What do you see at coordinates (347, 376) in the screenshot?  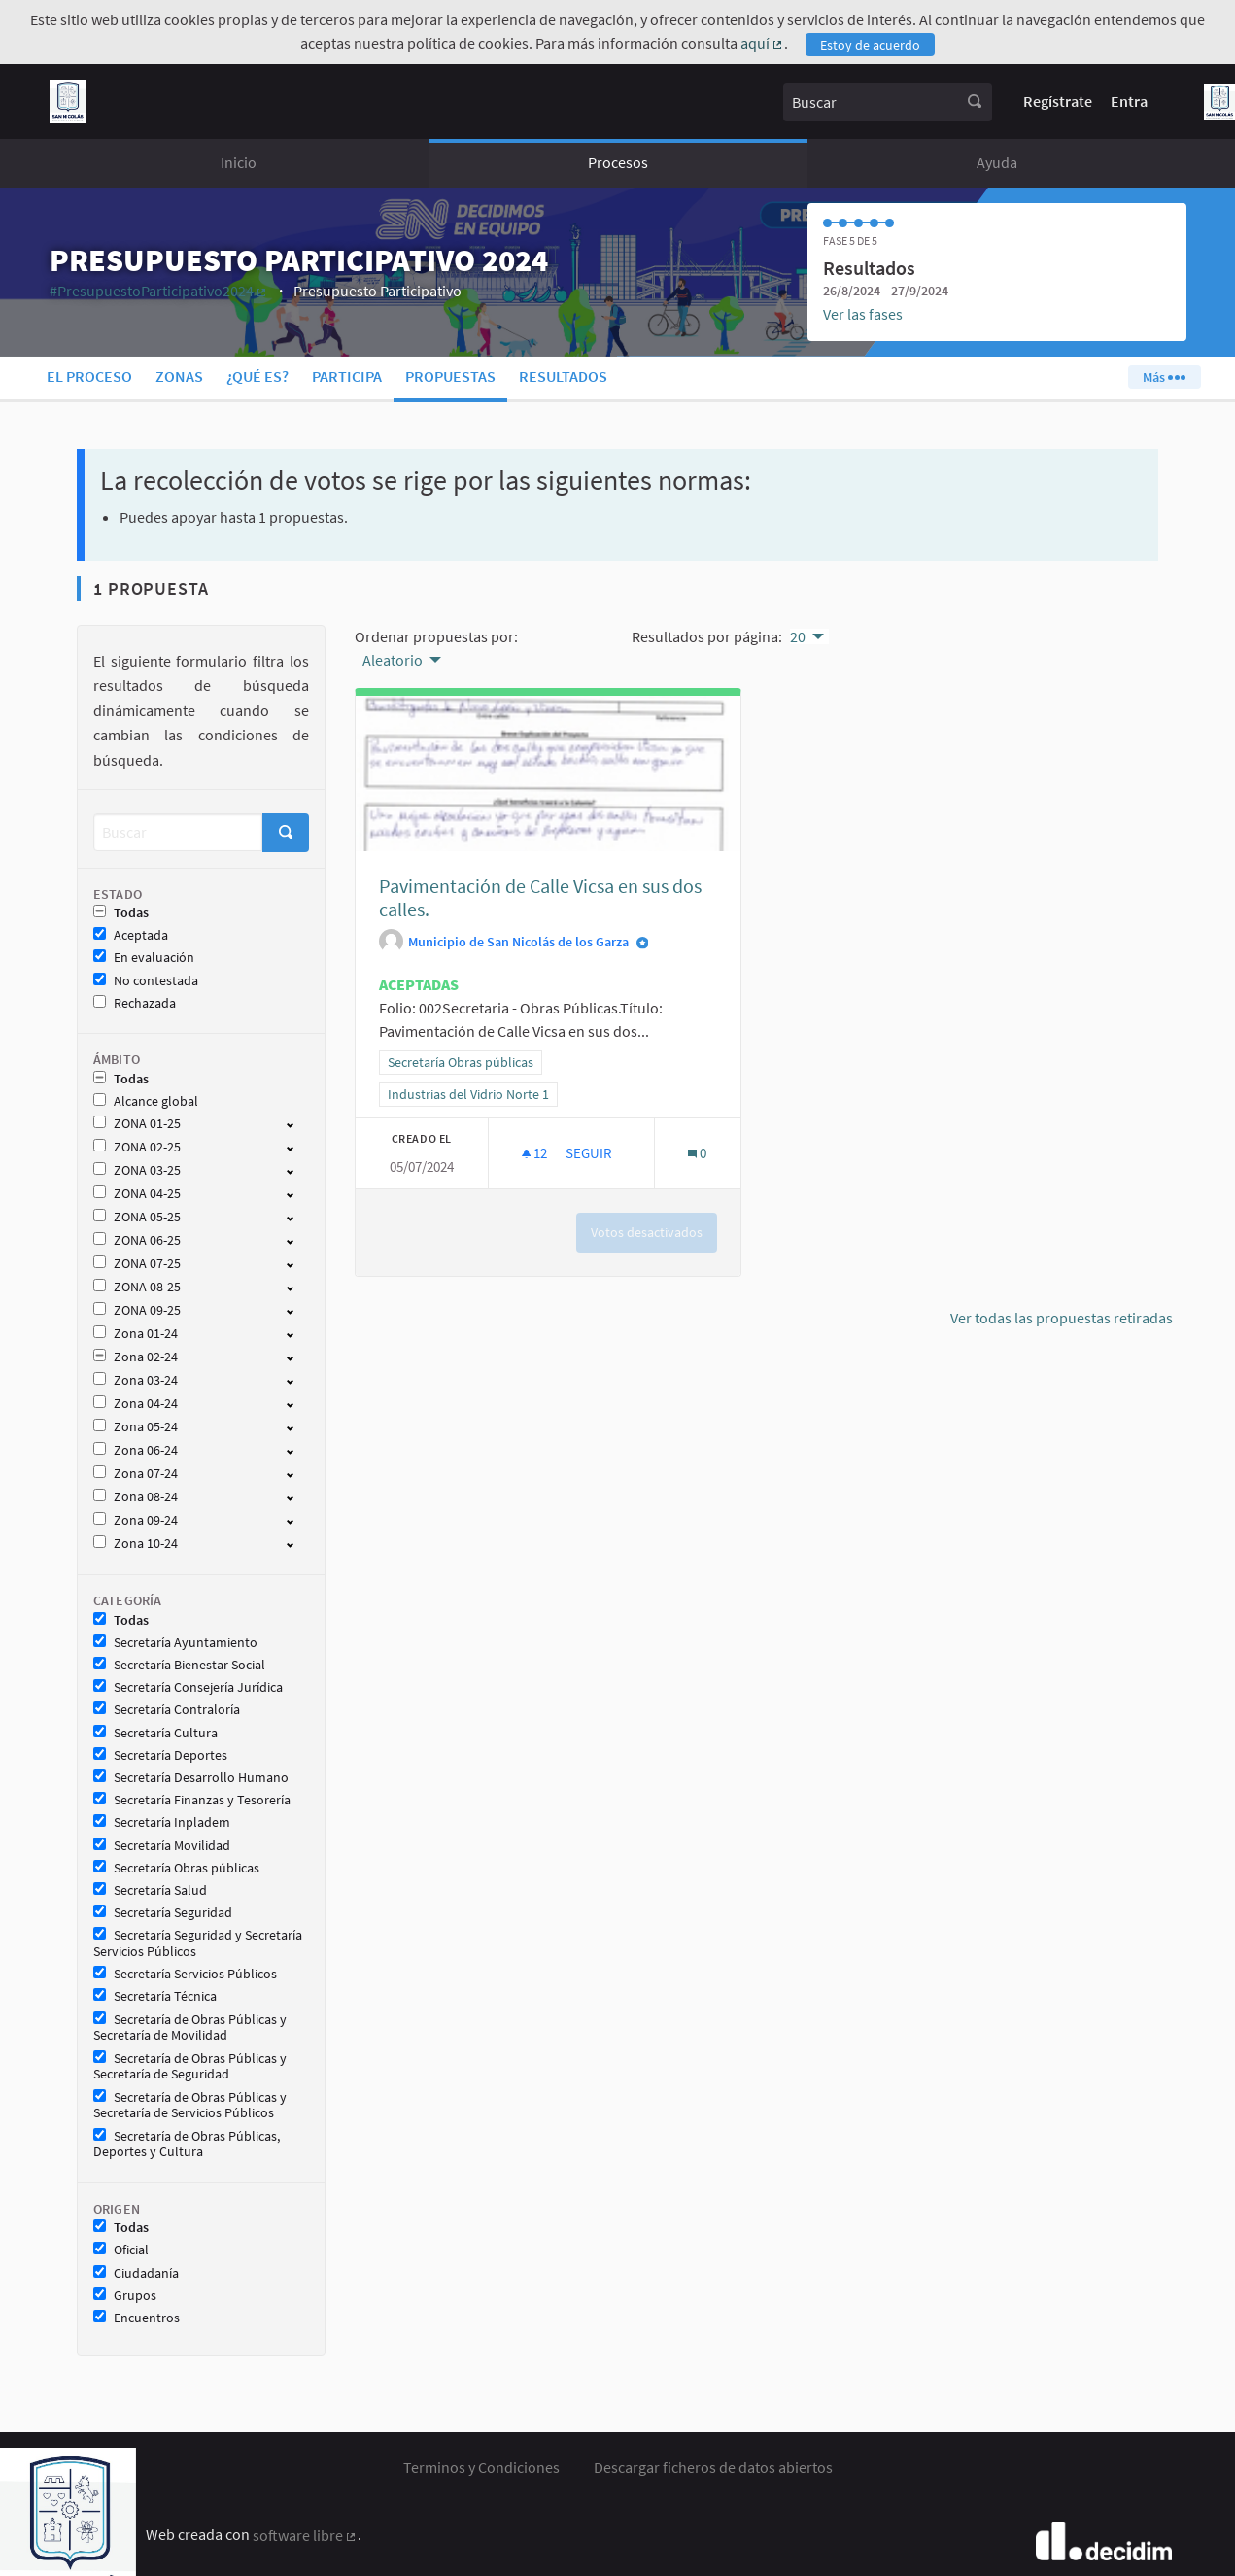 I see `Participa` at bounding box center [347, 376].